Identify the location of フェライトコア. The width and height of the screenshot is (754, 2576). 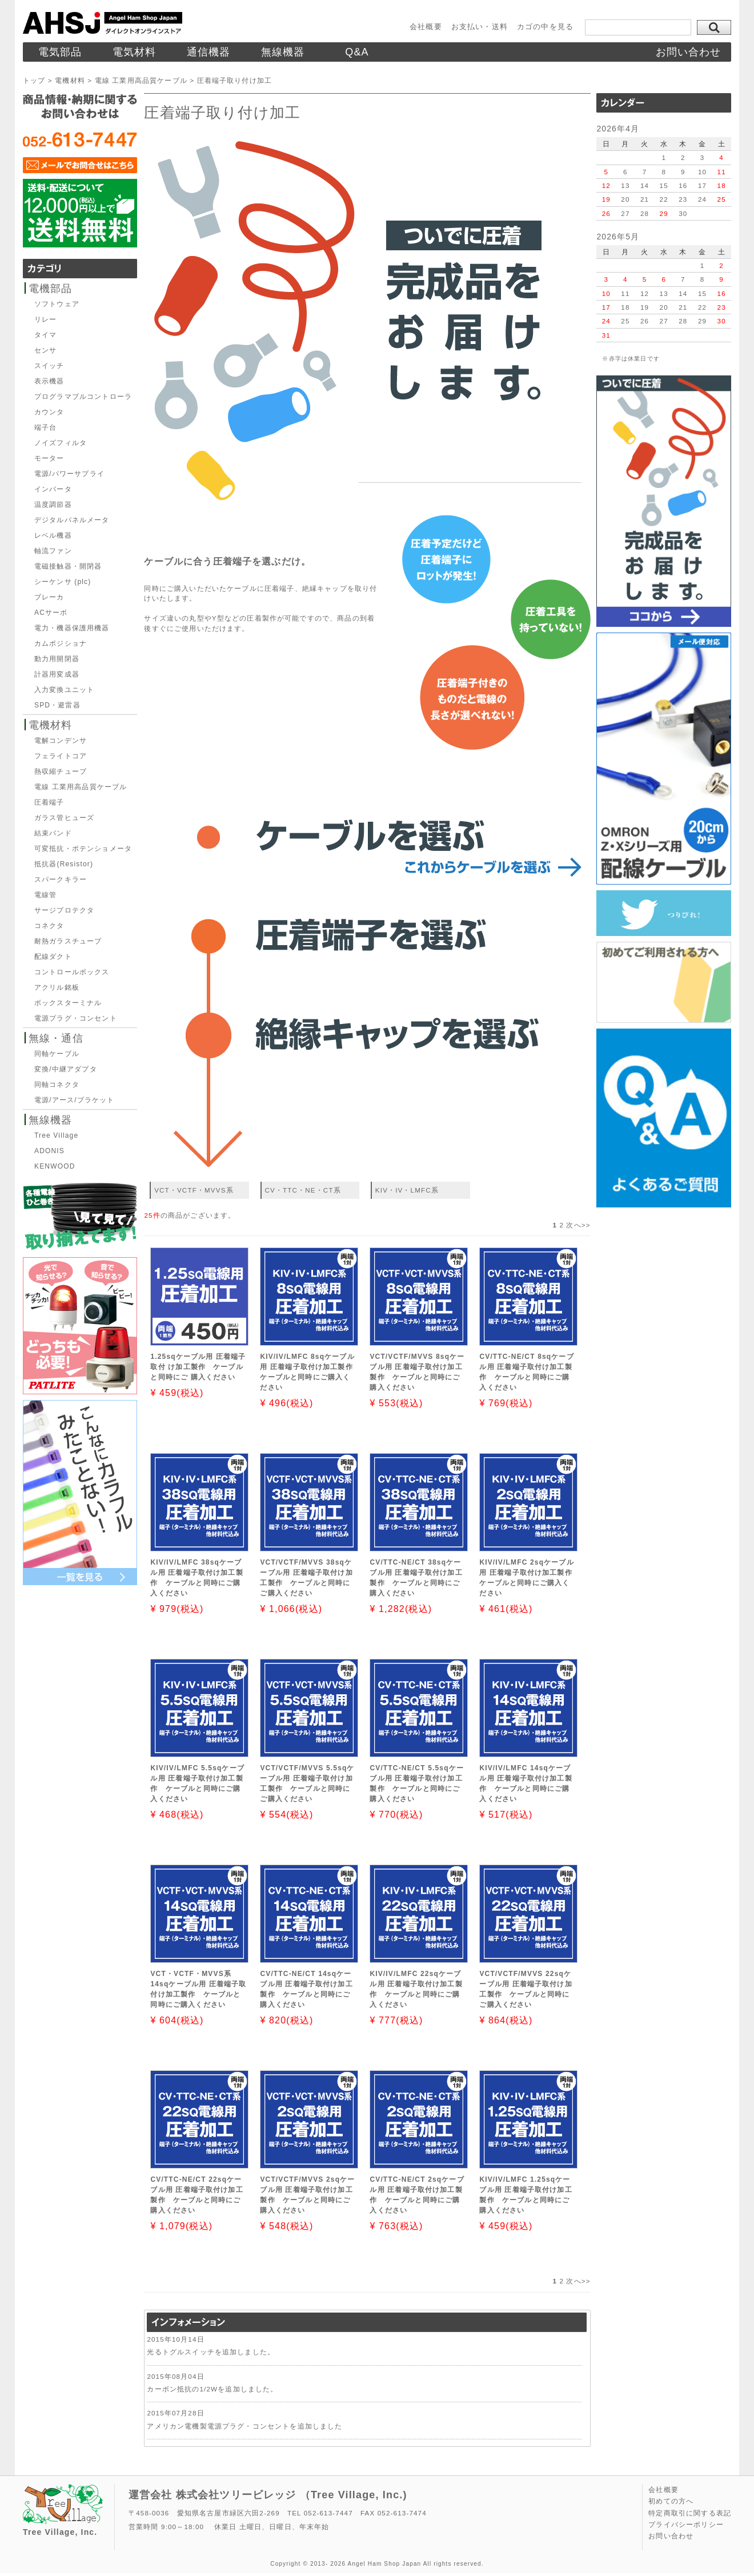
(60, 756).